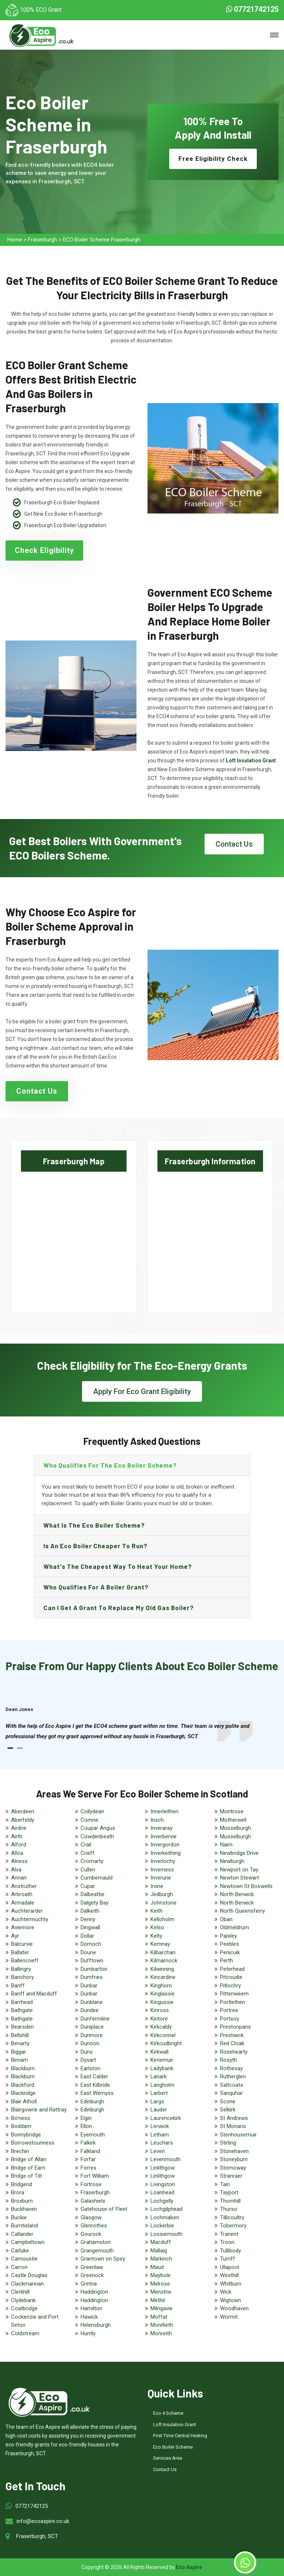 The image size is (284, 2576). Describe the element at coordinates (231, 2068) in the screenshot. I see `Rothesay` at that location.